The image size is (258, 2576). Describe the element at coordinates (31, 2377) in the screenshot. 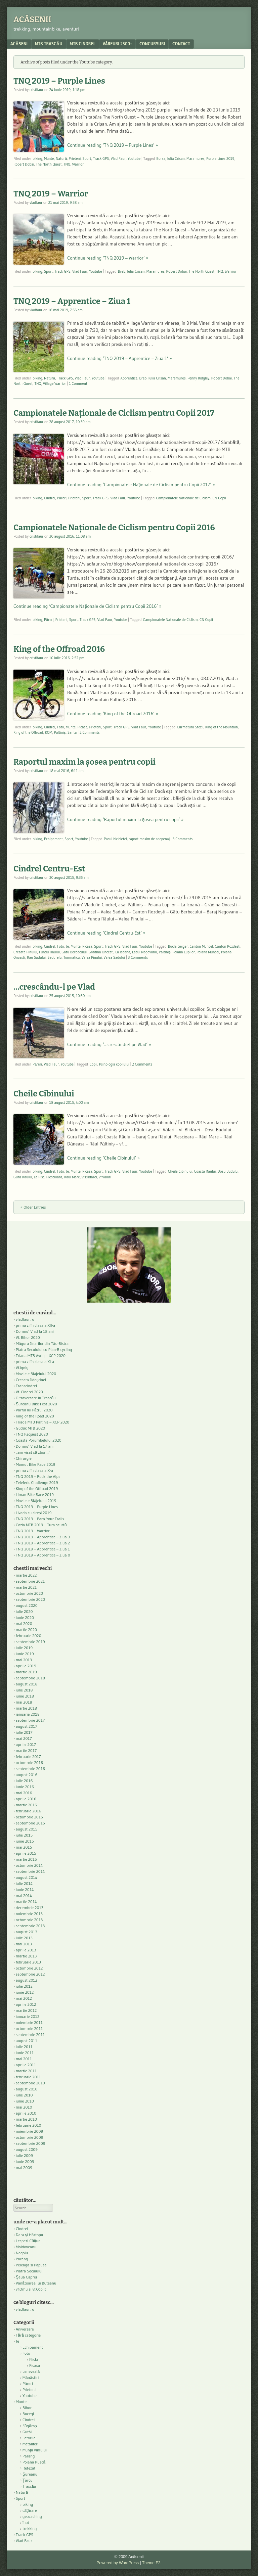

I see `Mănăstiri` at that location.